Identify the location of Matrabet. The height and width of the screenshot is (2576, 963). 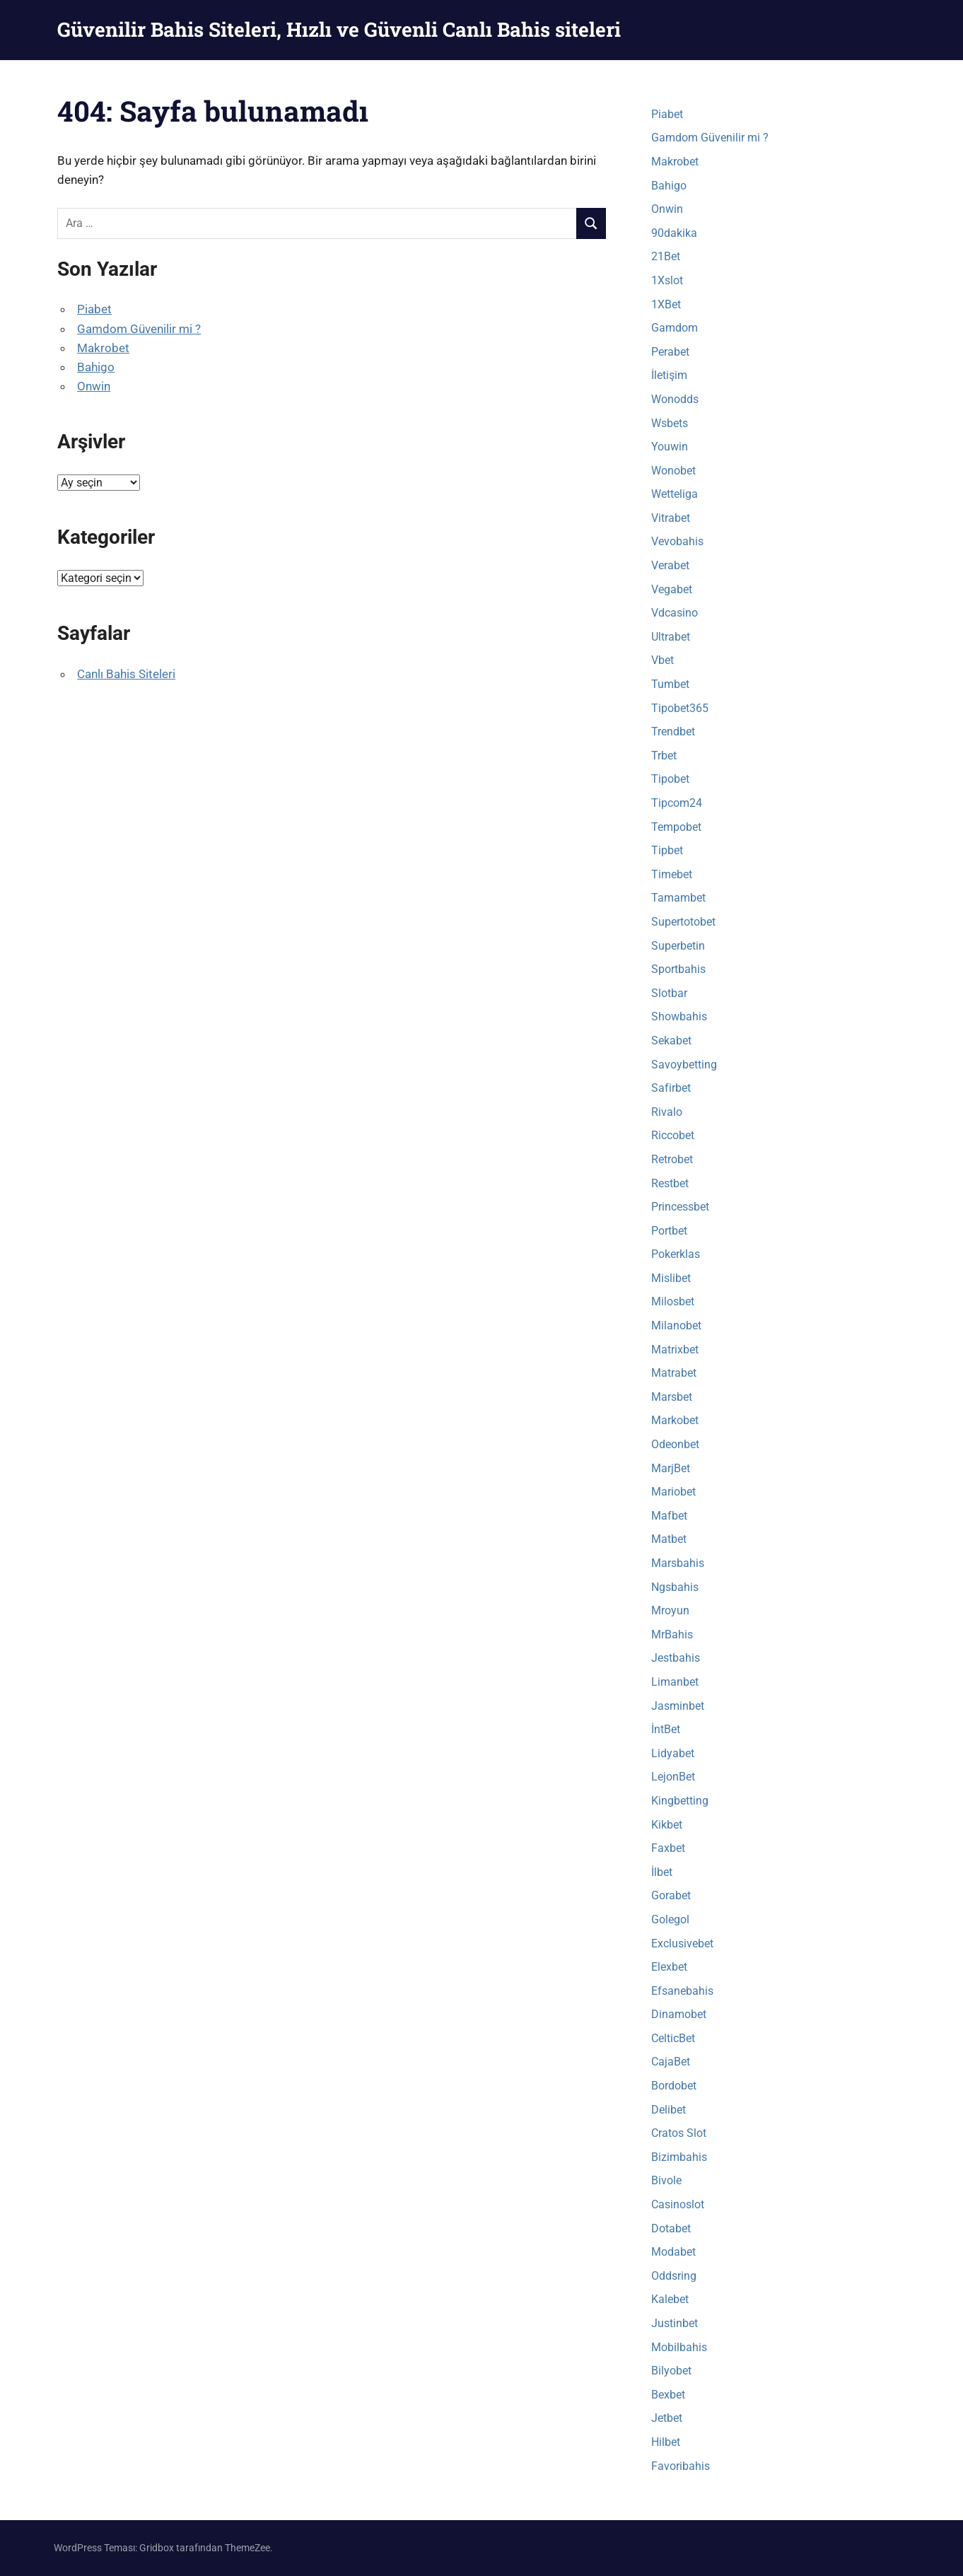
(673, 1373).